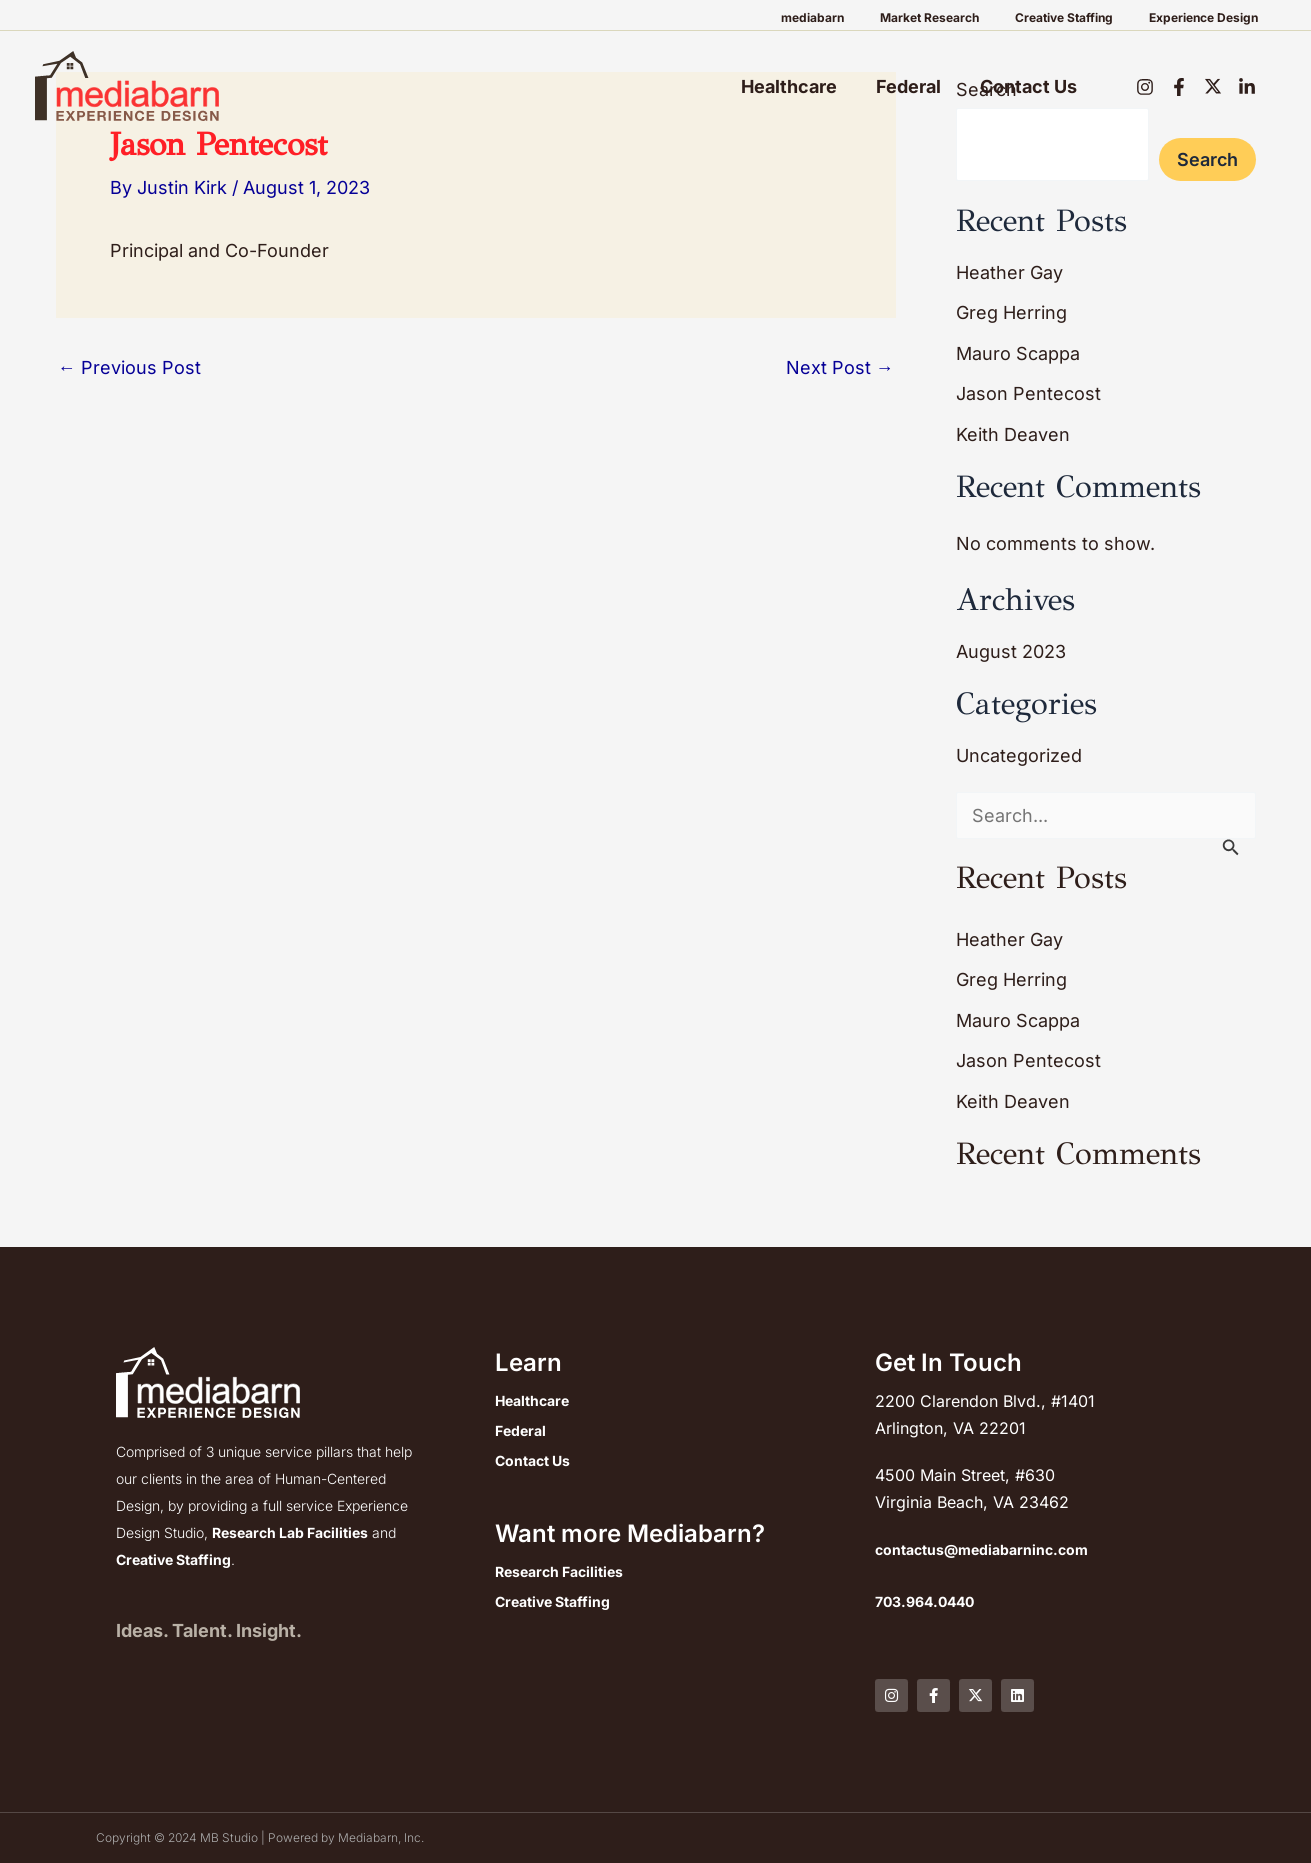 The height and width of the screenshot is (1863, 1311). I want to click on [LinkedIn], so click(1247, 87).